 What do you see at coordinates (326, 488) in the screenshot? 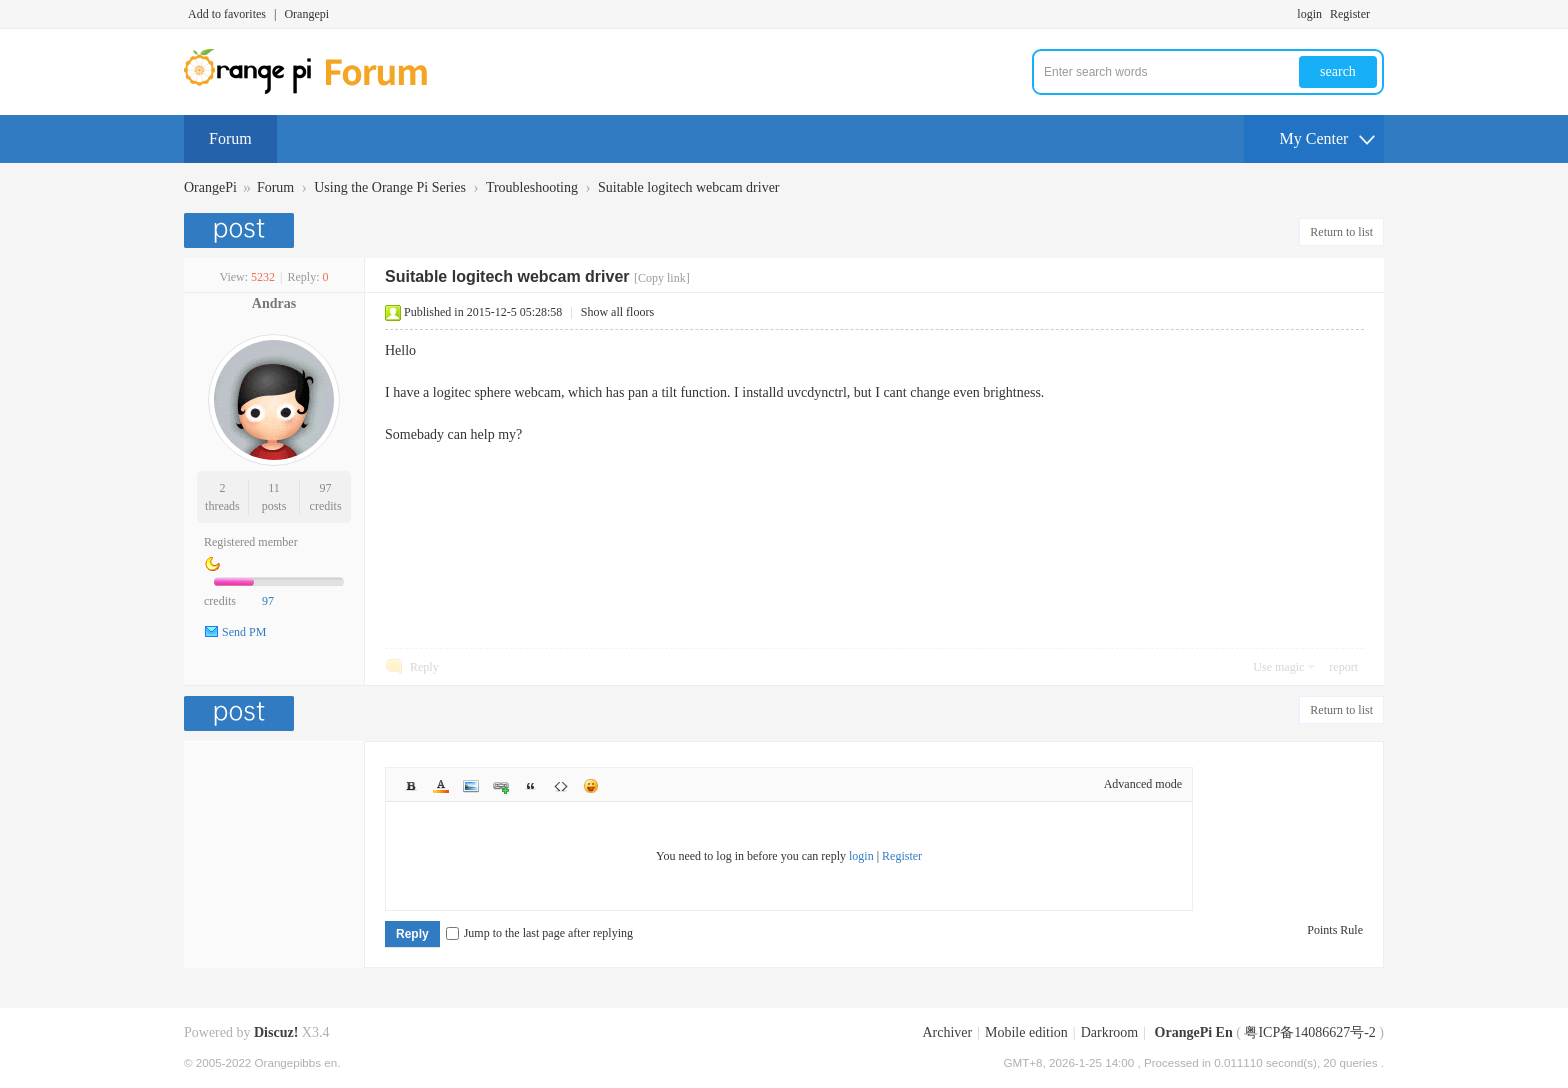
I see `97` at bounding box center [326, 488].